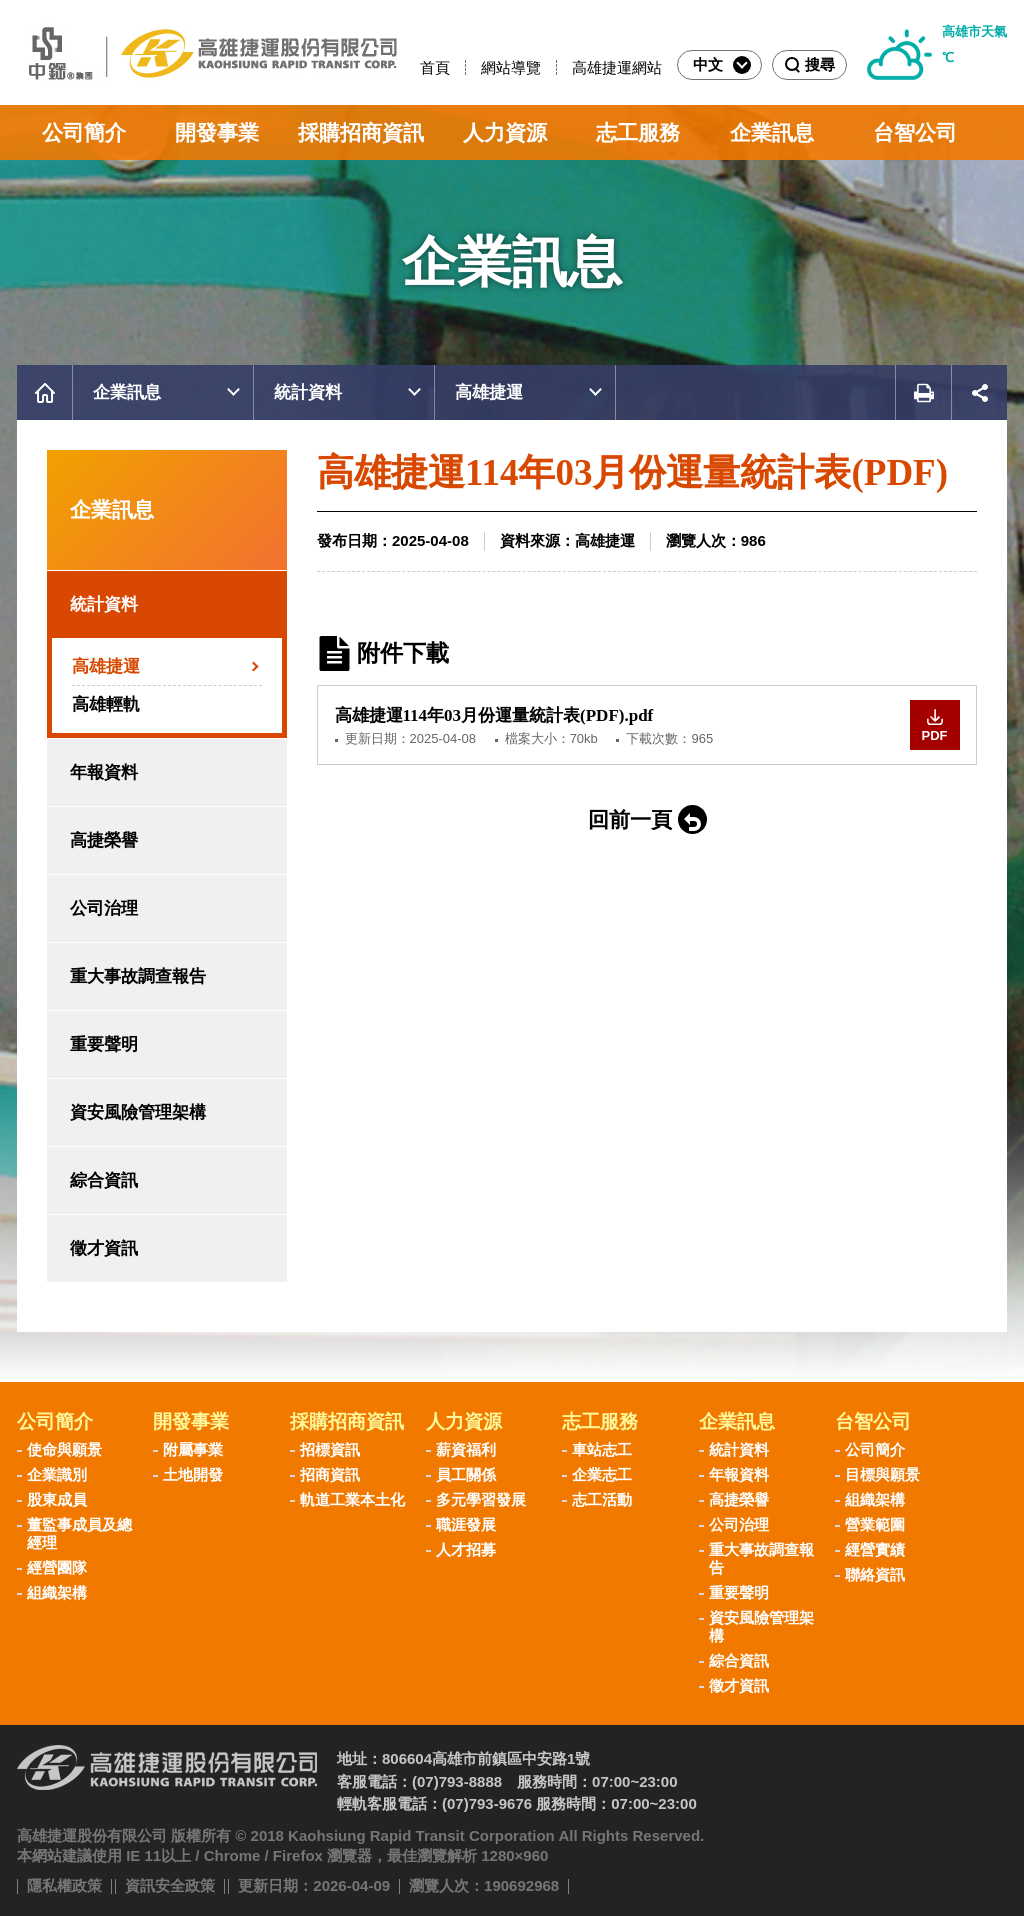 This screenshot has width=1024, height=1916. What do you see at coordinates (602, 1474) in the screenshot?
I see `企業志工` at bounding box center [602, 1474].